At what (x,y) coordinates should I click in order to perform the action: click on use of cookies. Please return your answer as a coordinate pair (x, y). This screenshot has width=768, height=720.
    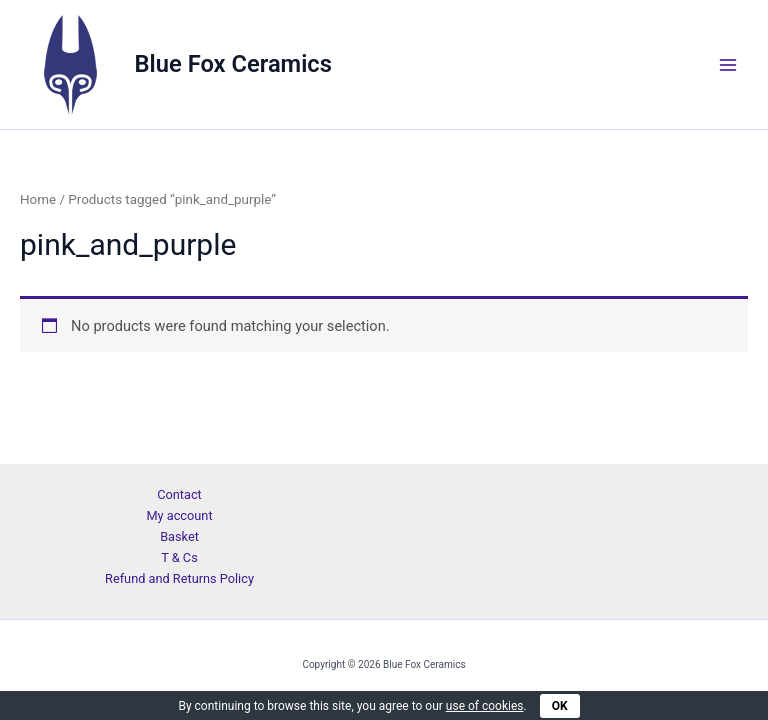
    Looking at the image, I should click on (485, 706).